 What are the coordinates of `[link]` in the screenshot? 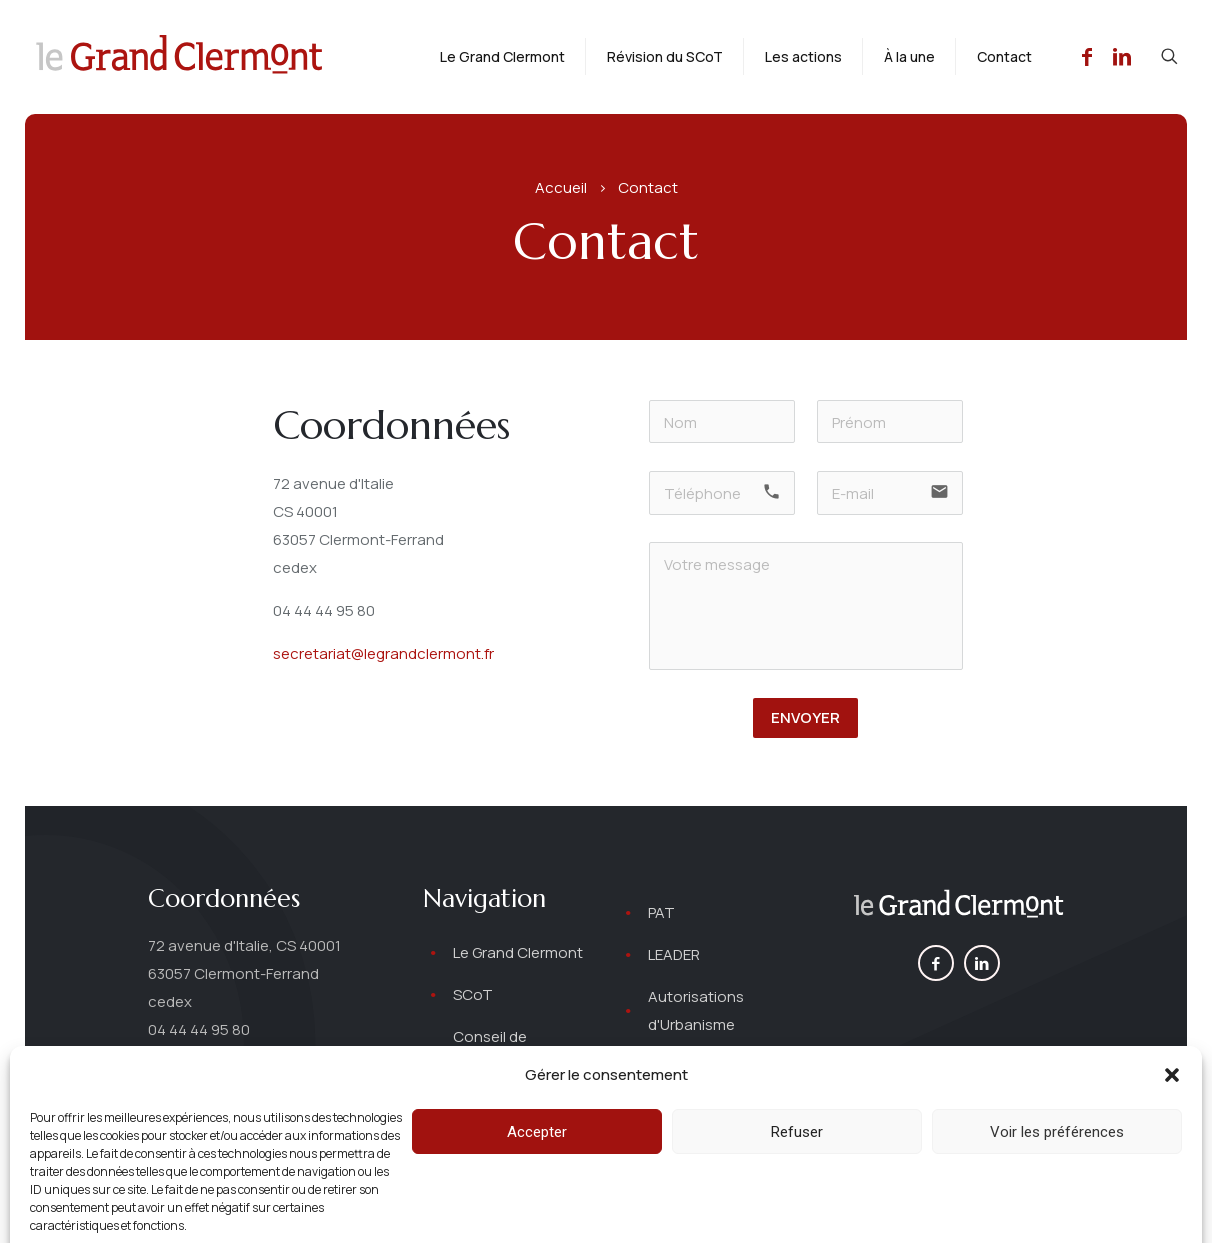 It's located at (958, 906).